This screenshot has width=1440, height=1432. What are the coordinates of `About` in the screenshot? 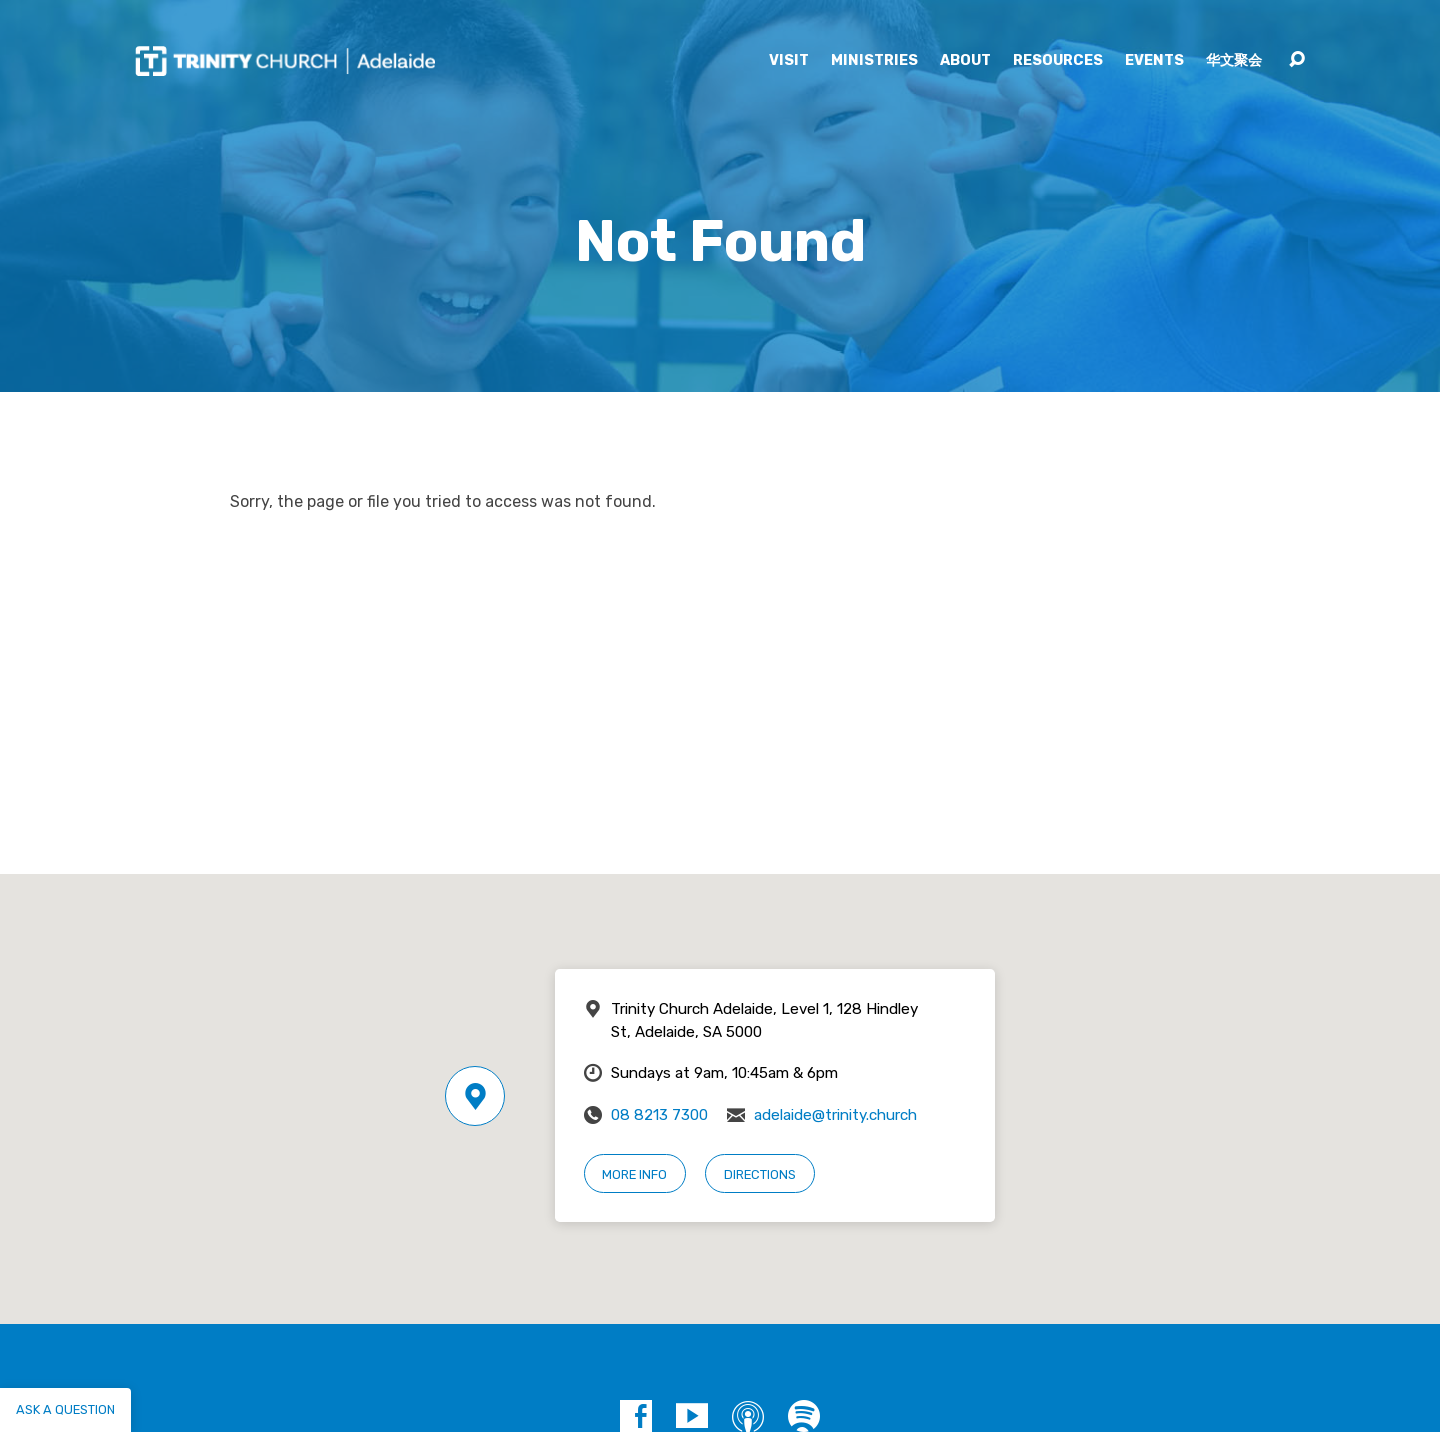 It's located at (965, 61).